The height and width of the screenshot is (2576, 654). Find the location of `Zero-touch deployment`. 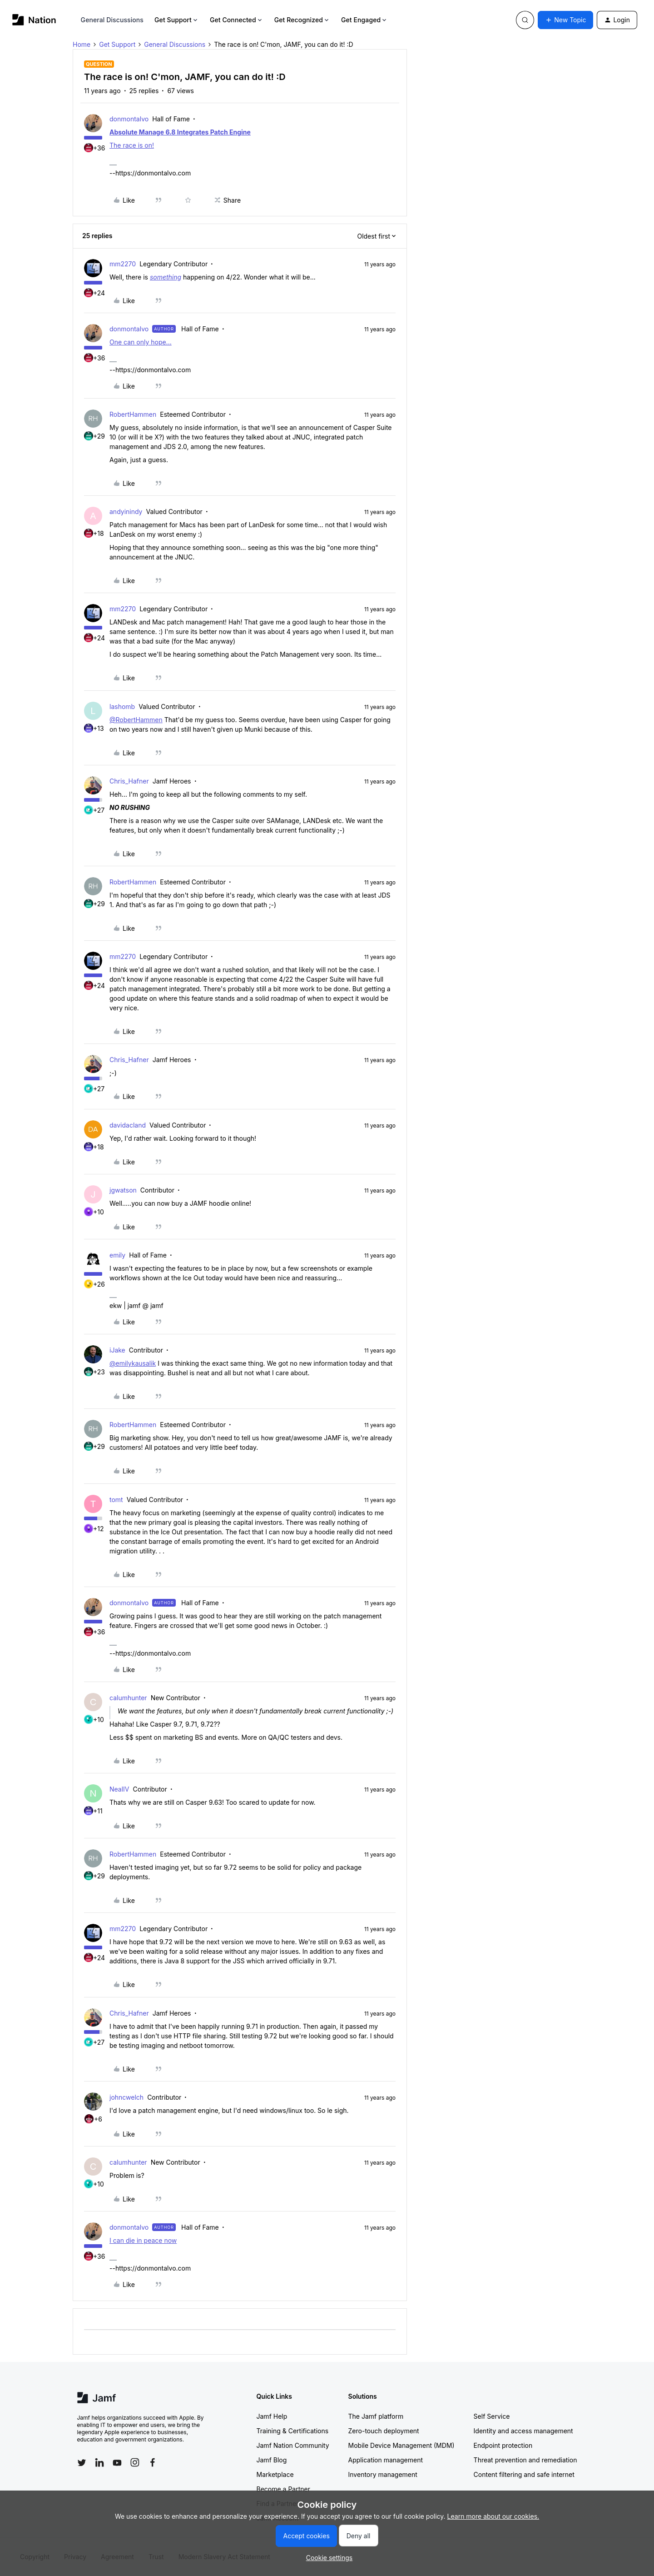

Zero-touch deployment is located at coordinates (383, 2431).